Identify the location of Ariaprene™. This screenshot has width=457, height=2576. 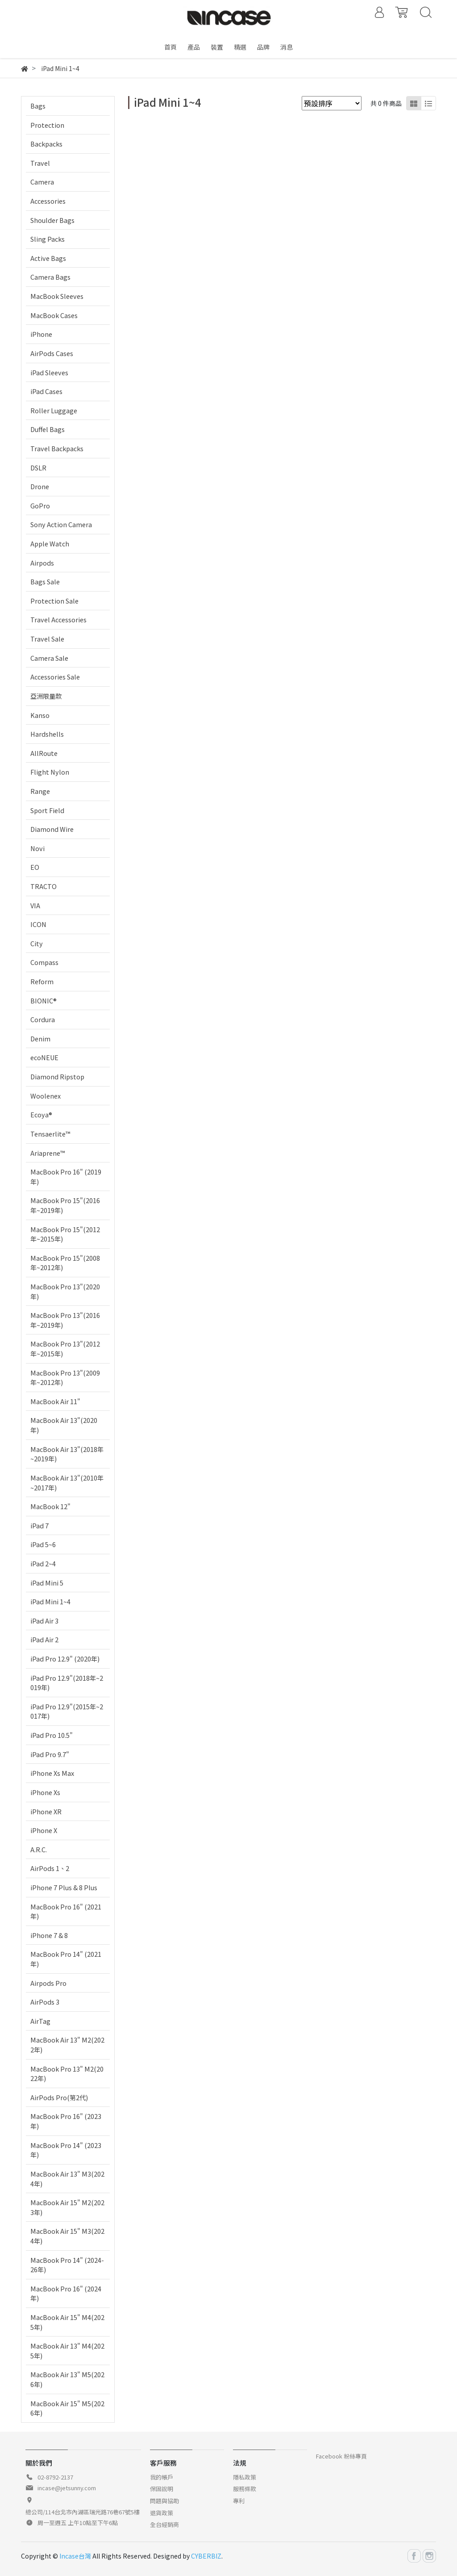
(47, 1153).